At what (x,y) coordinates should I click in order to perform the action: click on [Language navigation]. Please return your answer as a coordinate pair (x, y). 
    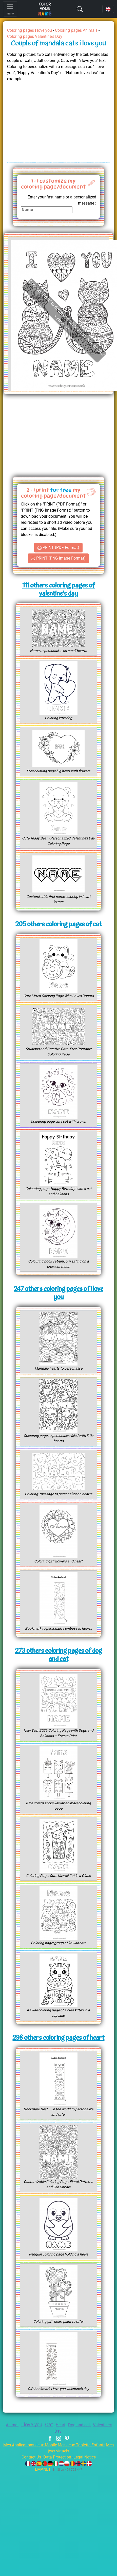
    Looking at the image, I should click on (108, 9).